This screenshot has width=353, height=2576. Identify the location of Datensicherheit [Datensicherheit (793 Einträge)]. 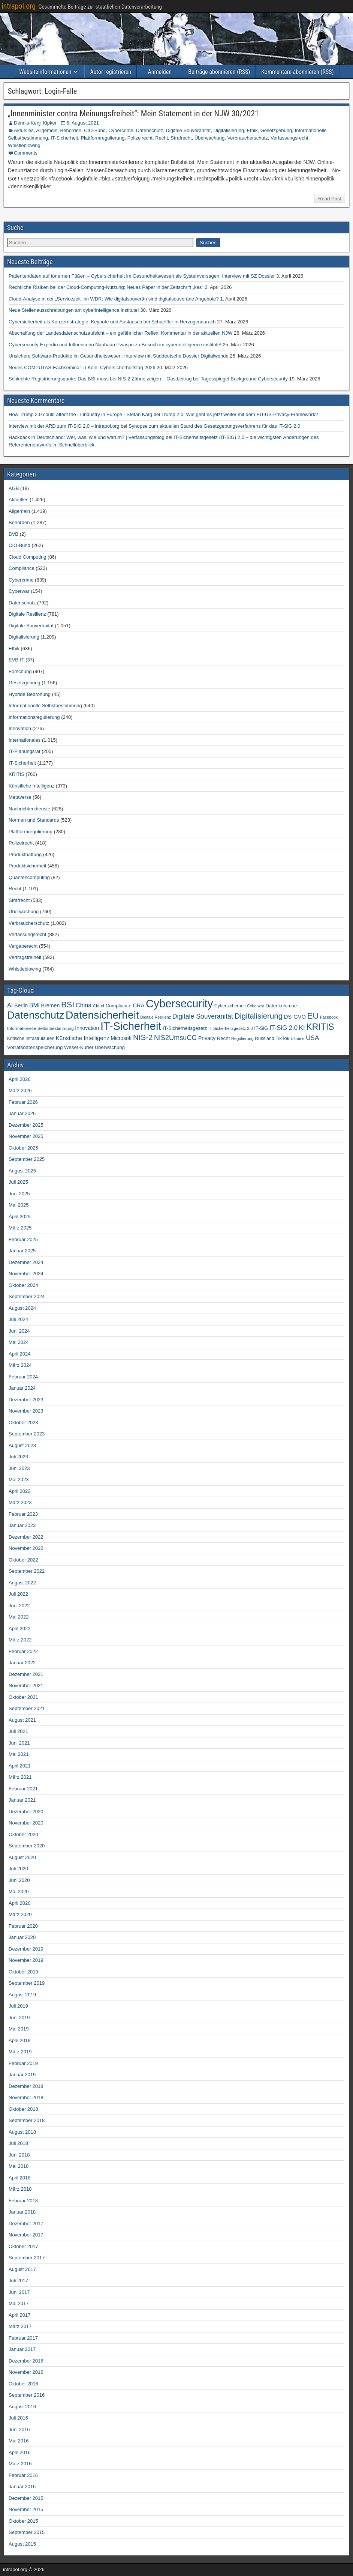
(102, 1015).